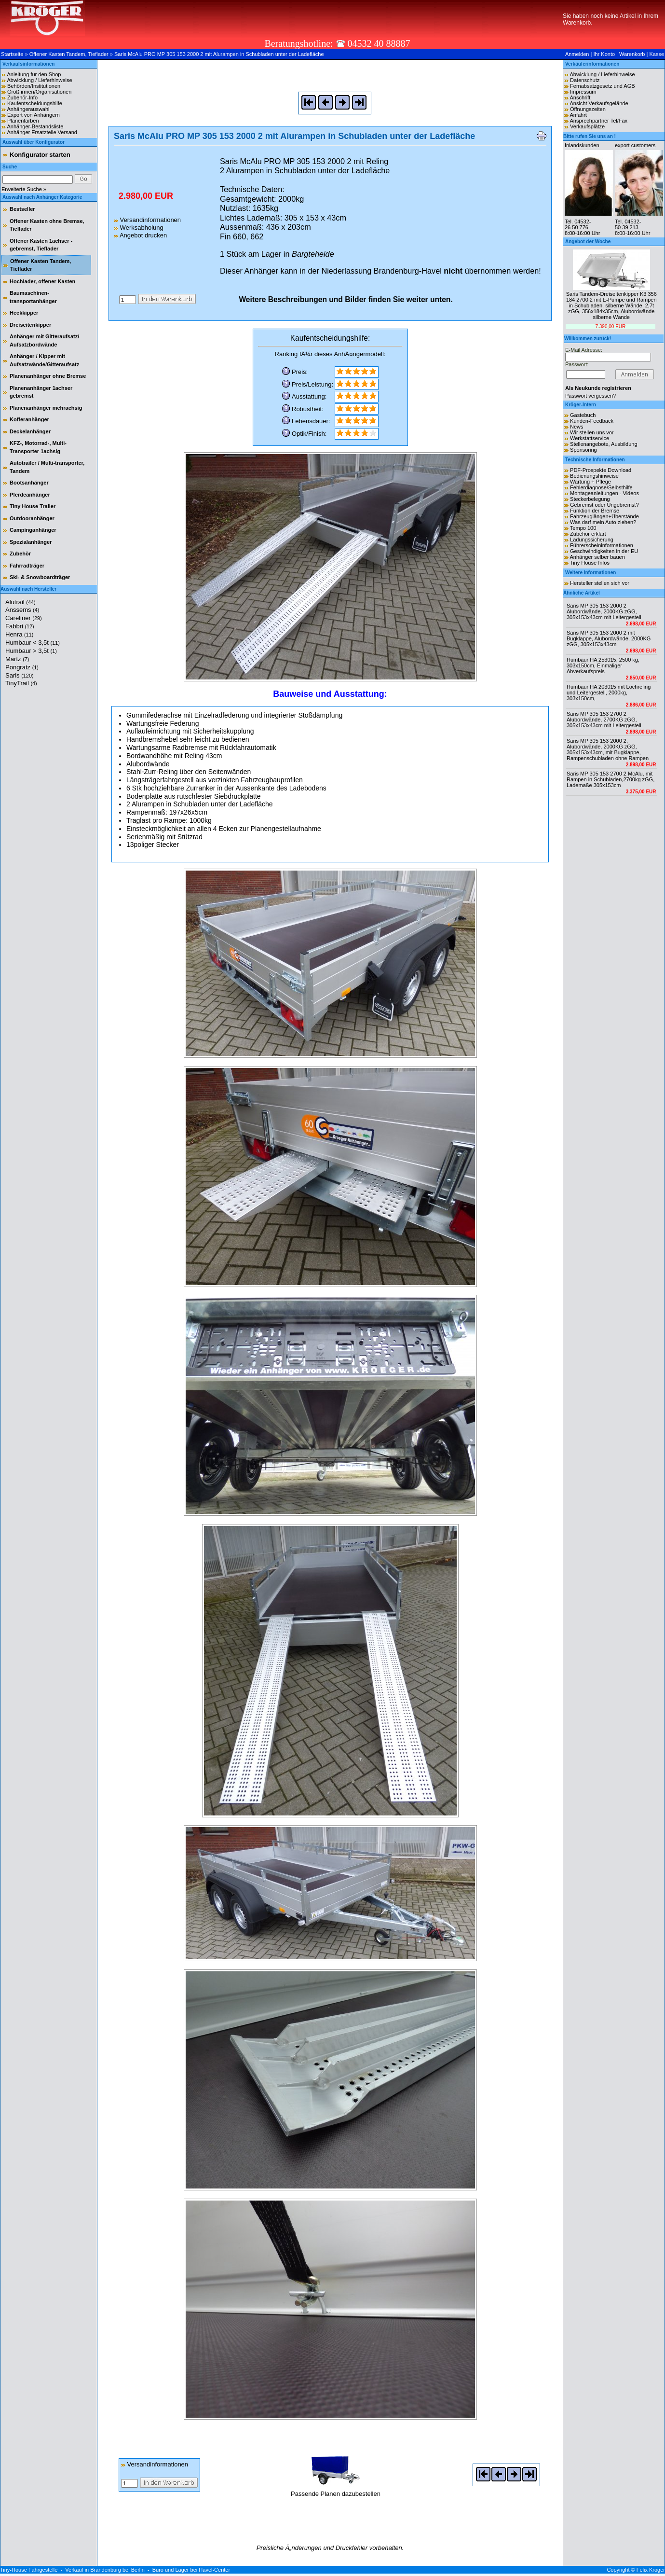 This screenshot has width=665, height=2576. What do you see at coordinates (609, 692) in the screenshot?
I see `Humbaur HA 203015 mit Lochreling und Leitergestell, 2000kg, 303x150cm,` at bounding box center [609, 692].